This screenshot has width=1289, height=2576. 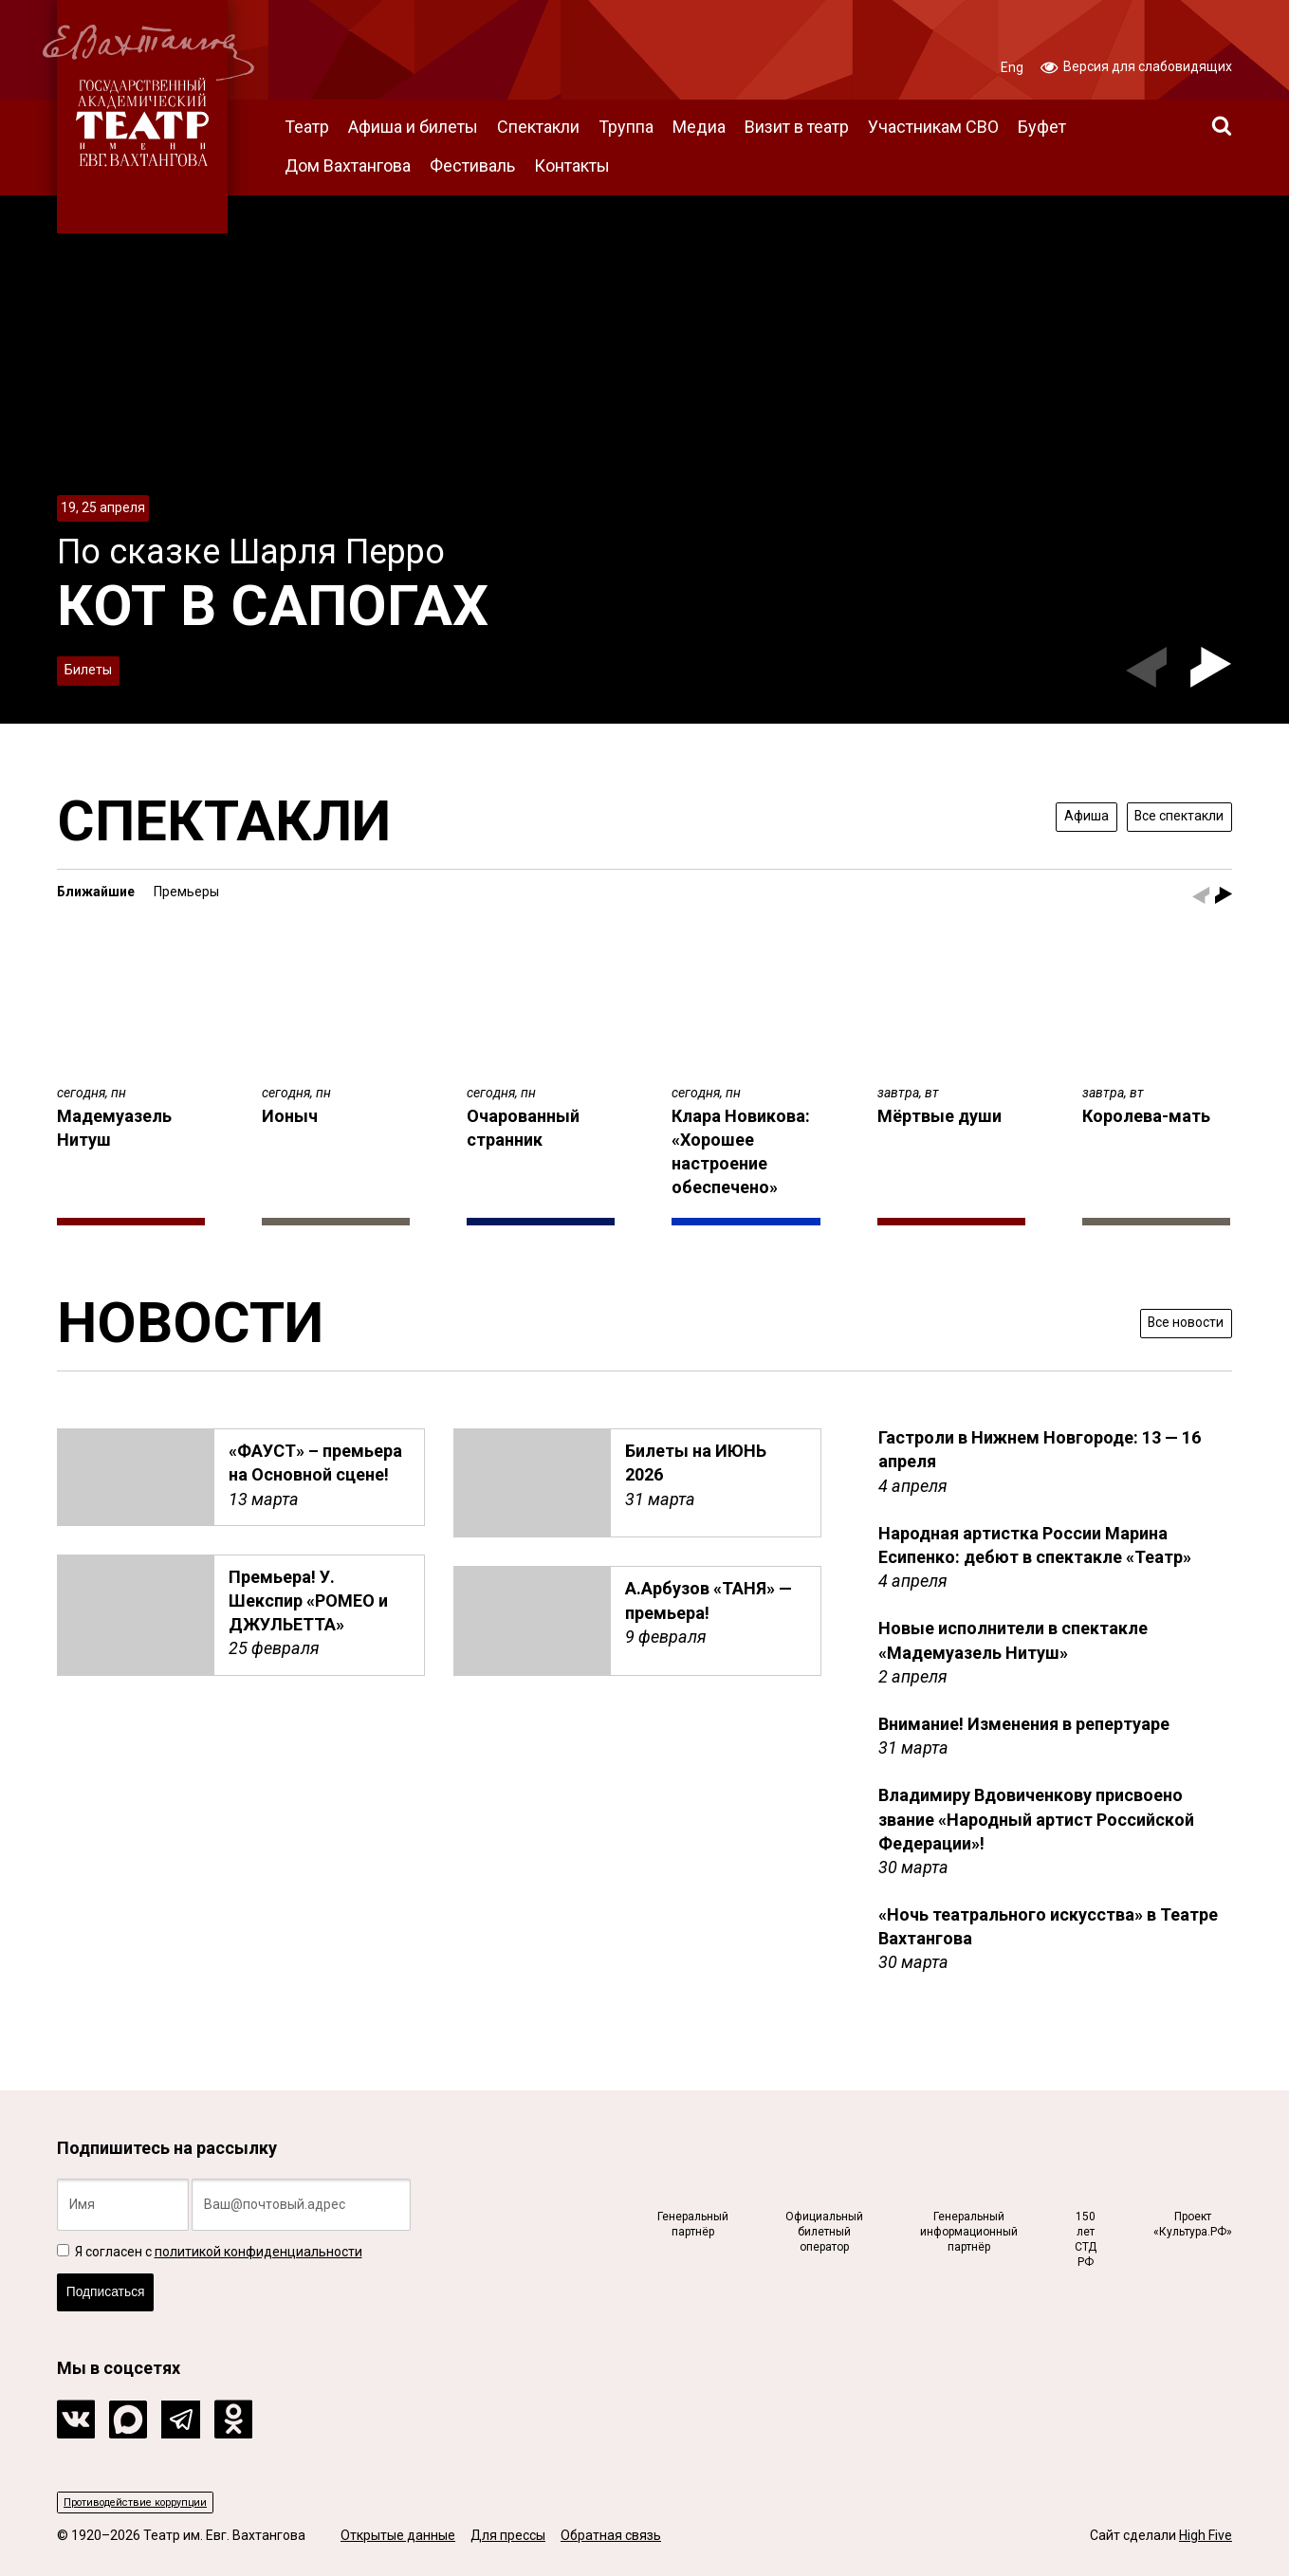 What do you see at coordinates (626, 127) in the screenshot?
I see `Труппа` at bounding box center [626, 127].